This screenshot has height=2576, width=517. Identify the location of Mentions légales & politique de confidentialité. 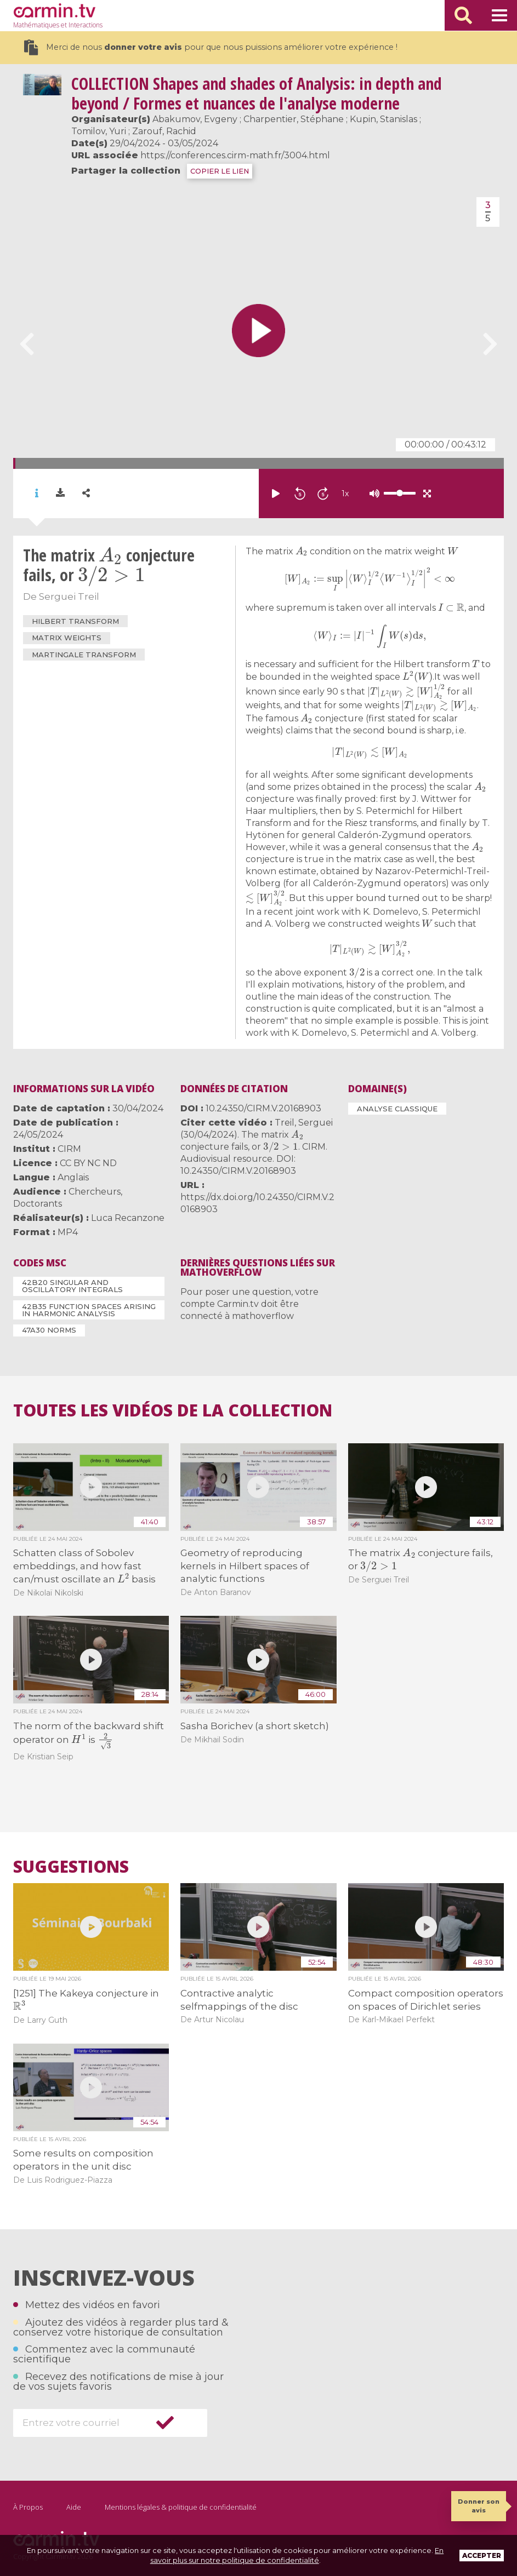
(181, 2507).